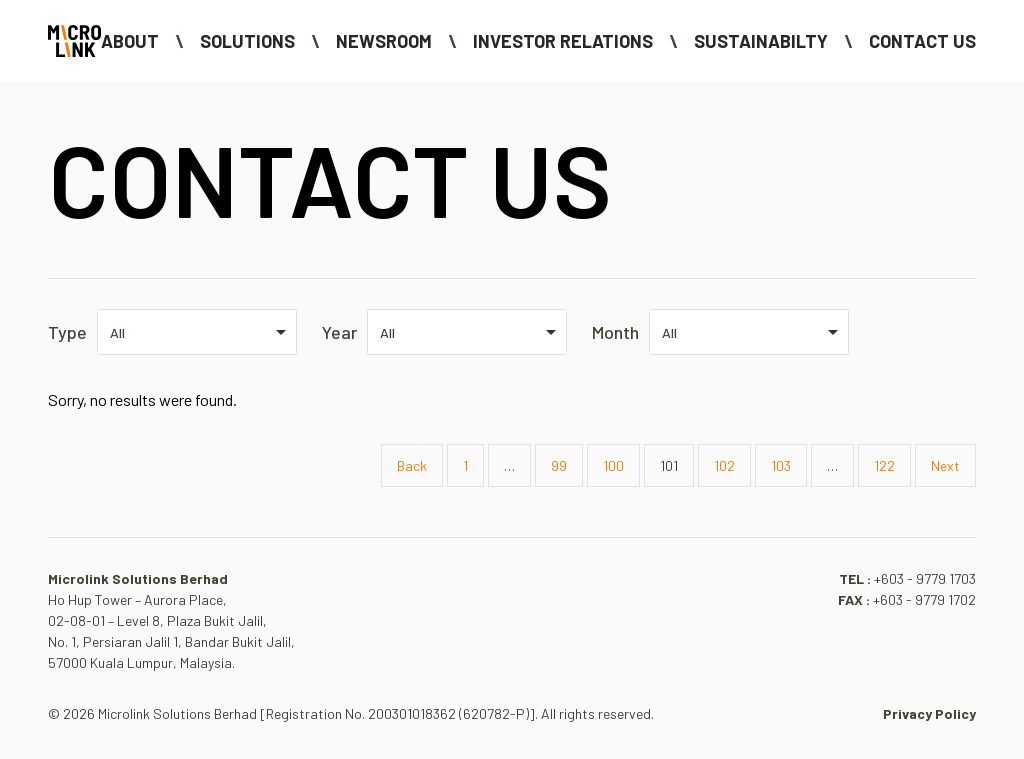  I want to click on 102, so click(724, 465).